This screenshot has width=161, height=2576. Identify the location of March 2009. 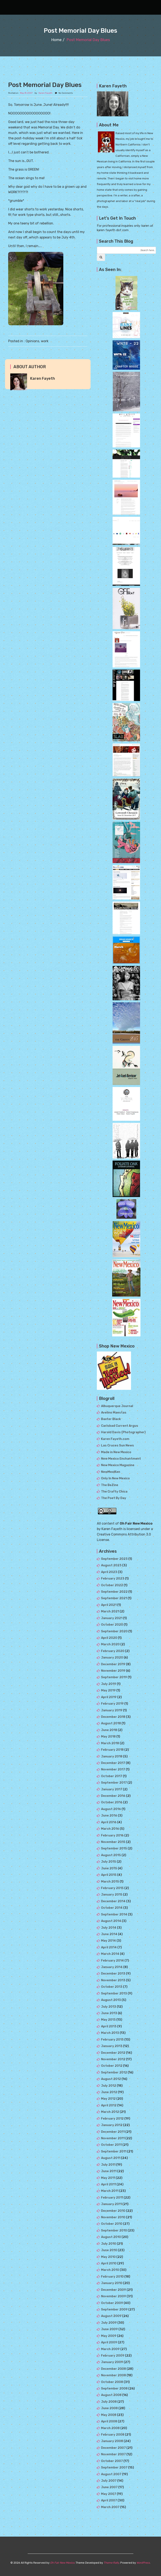
(110, 2349).